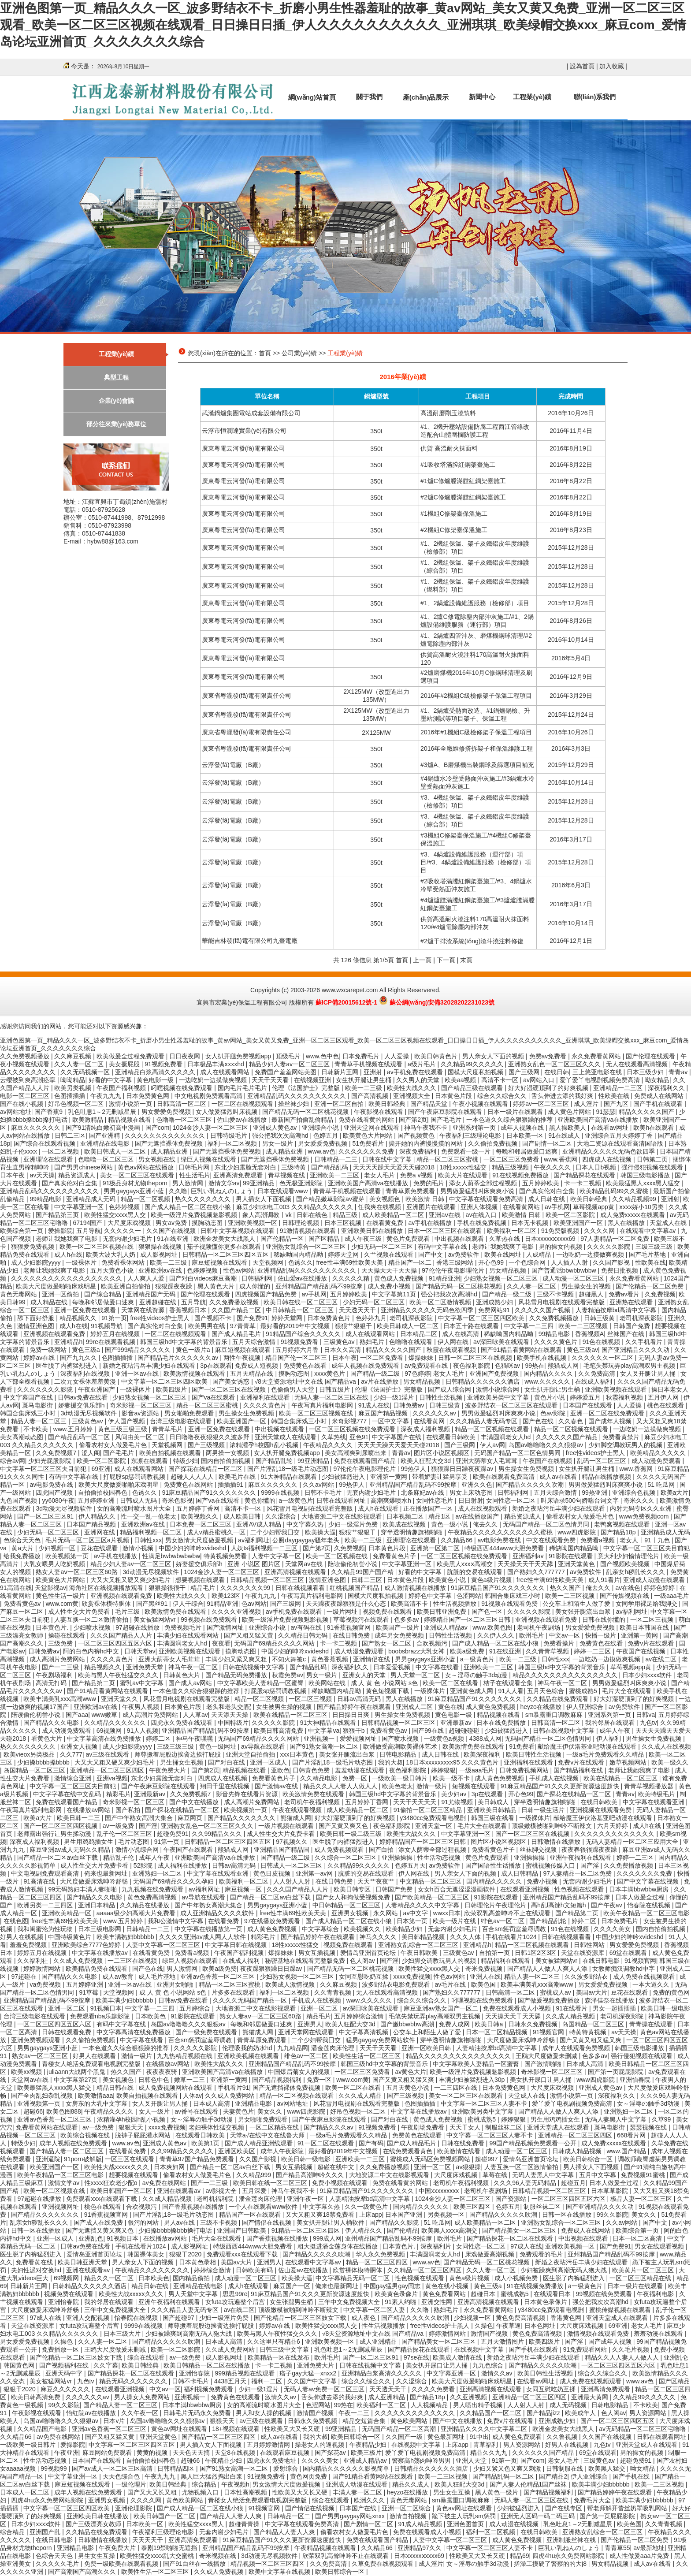 The height and width of the screenshot is (2576, 691). Describe the element at coordinates (301, 1302) in the screenshot. I see `欧美日韩在线一区二区三区` at that location.